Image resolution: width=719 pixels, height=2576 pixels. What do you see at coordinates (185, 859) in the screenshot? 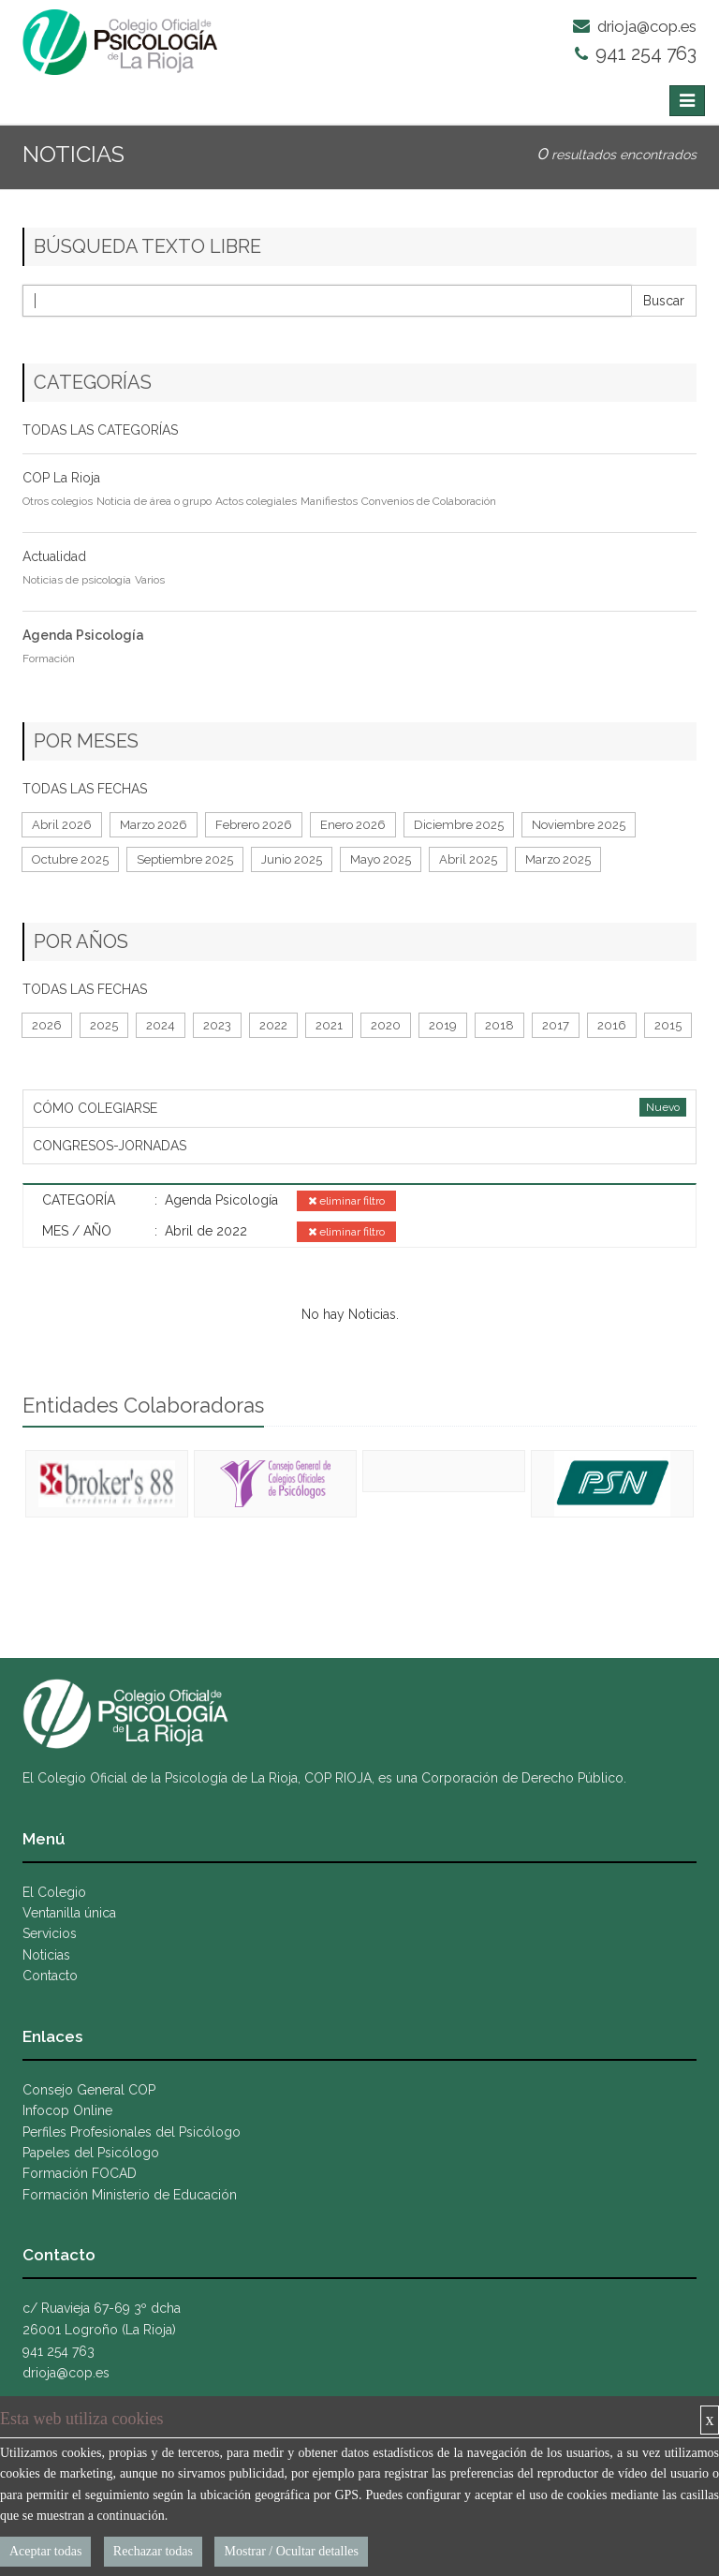
I see `Septiembre 2025` at bounding box center [185, 859].